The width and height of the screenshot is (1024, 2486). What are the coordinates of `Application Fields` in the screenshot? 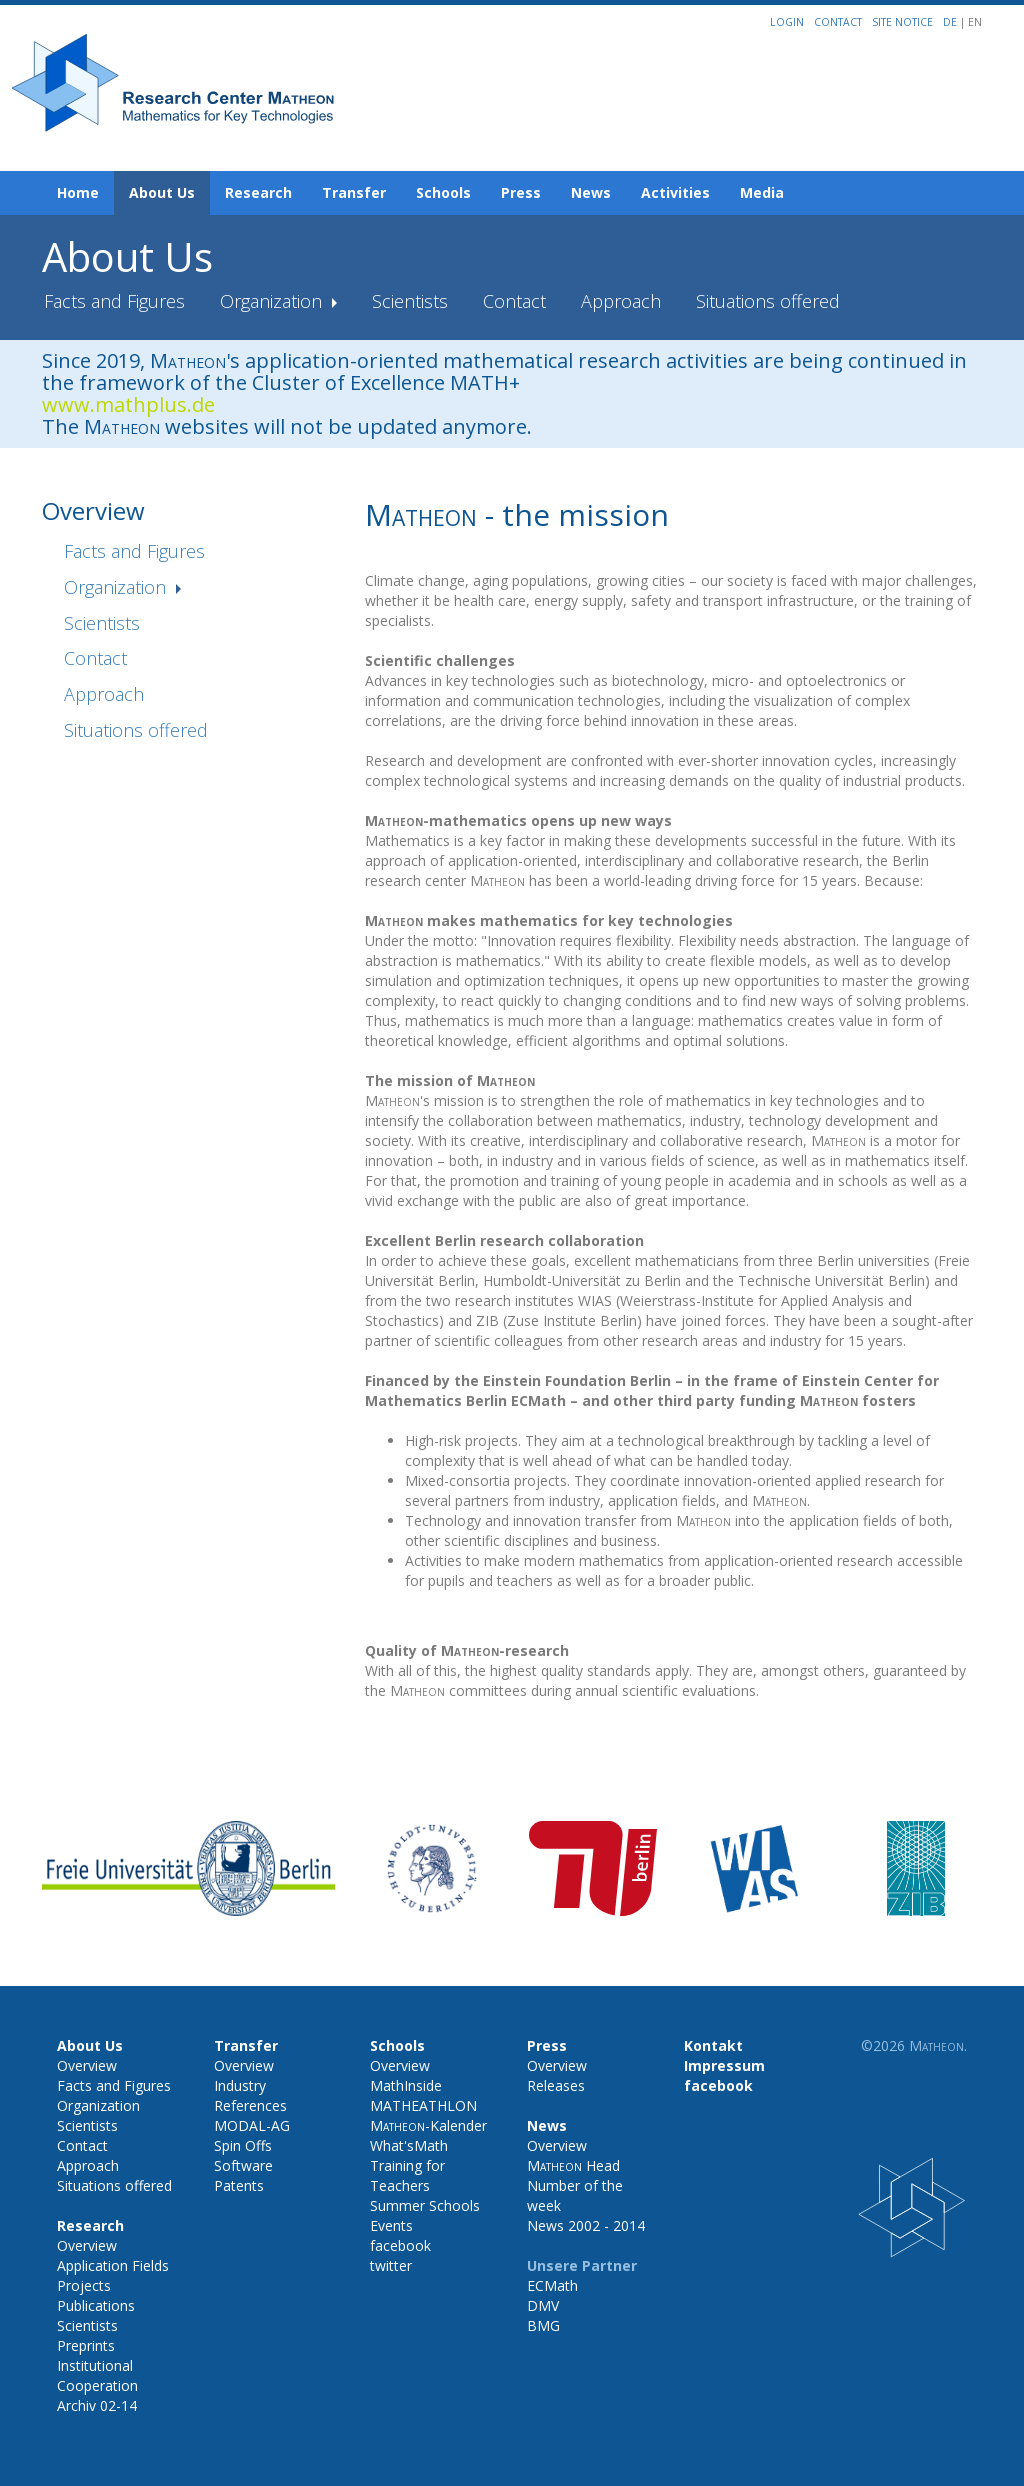 It's located at (113, 2265).